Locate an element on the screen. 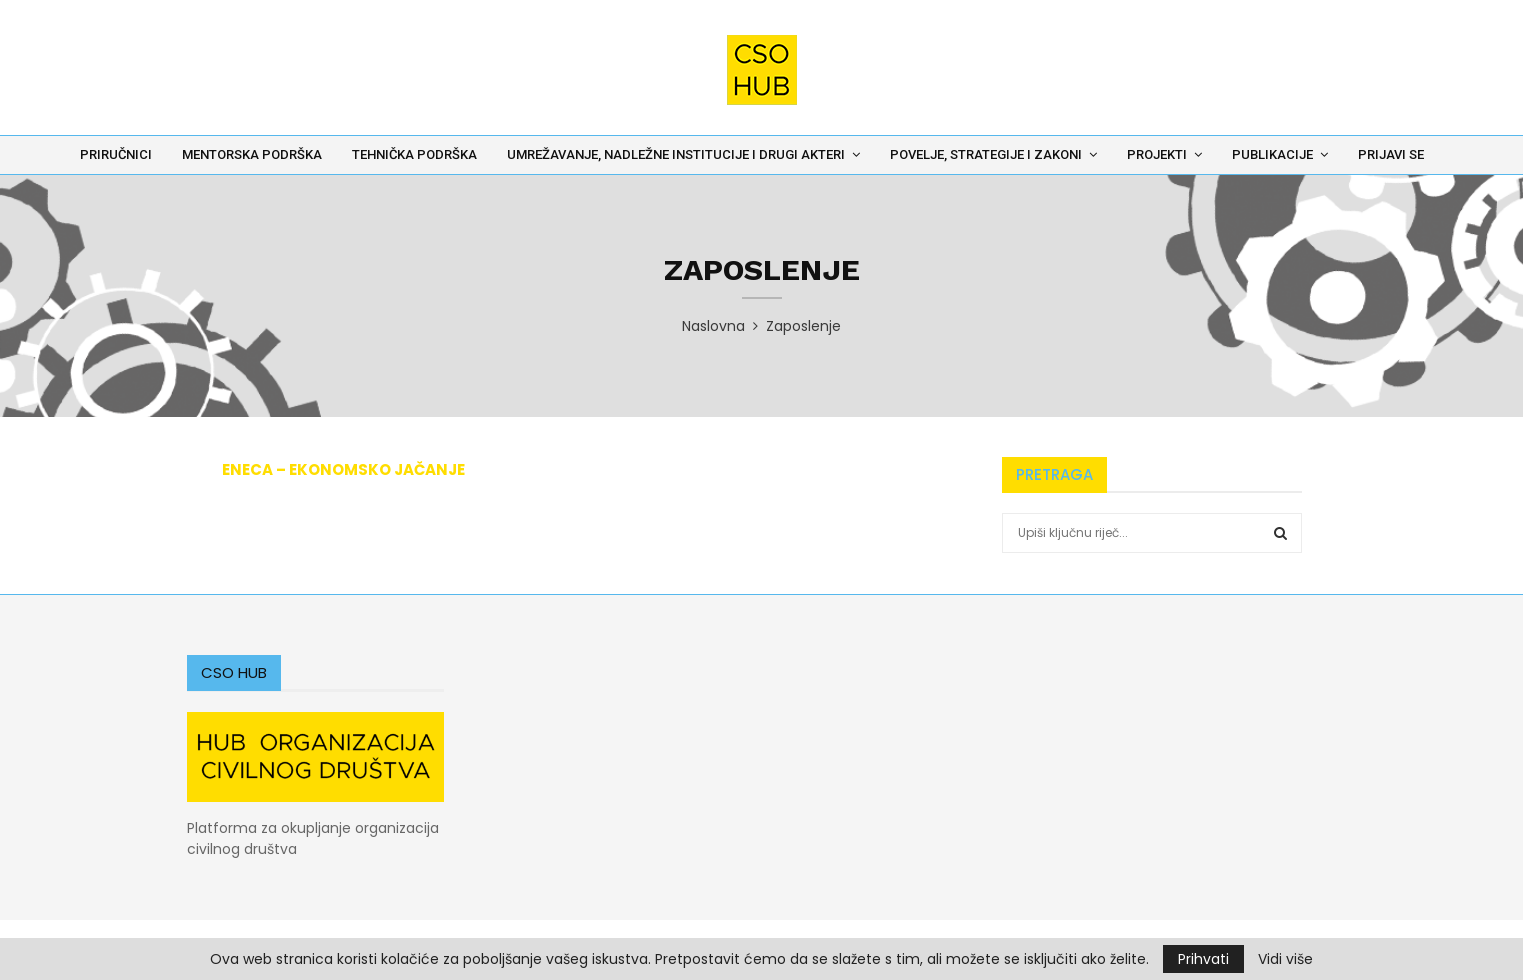 This screenshot has height=980, width=1523. Tehnička podrška is located at coordinates (414, 154).